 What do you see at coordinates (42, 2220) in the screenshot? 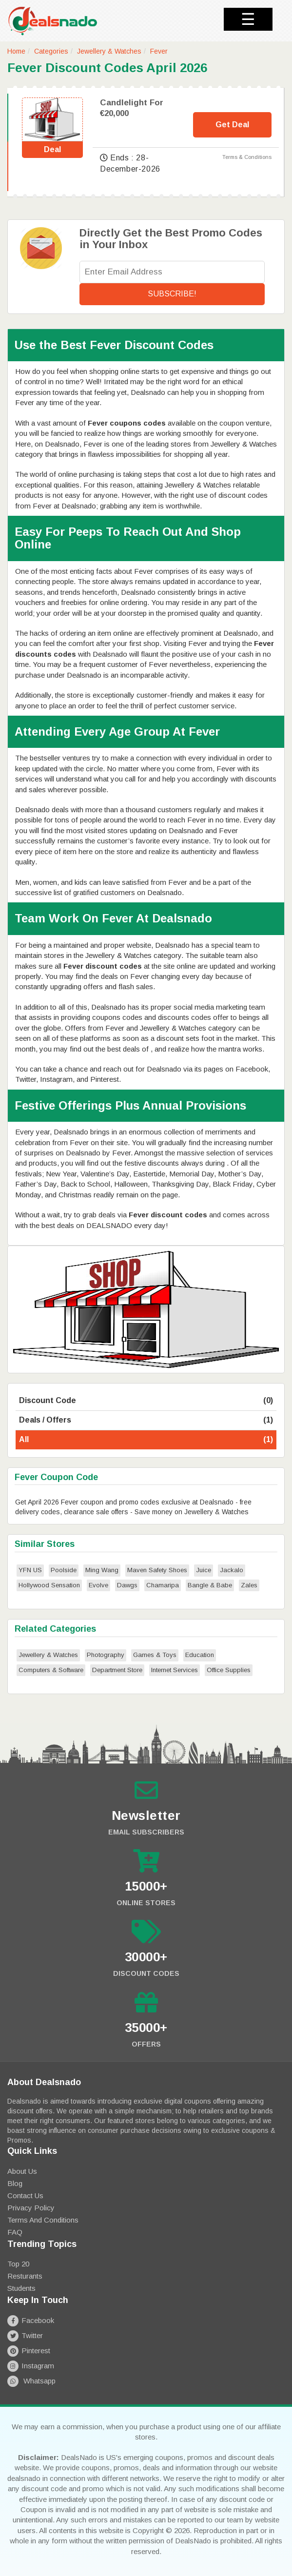
I see `Terms and Conditions` at bounding box center [42, 2220].